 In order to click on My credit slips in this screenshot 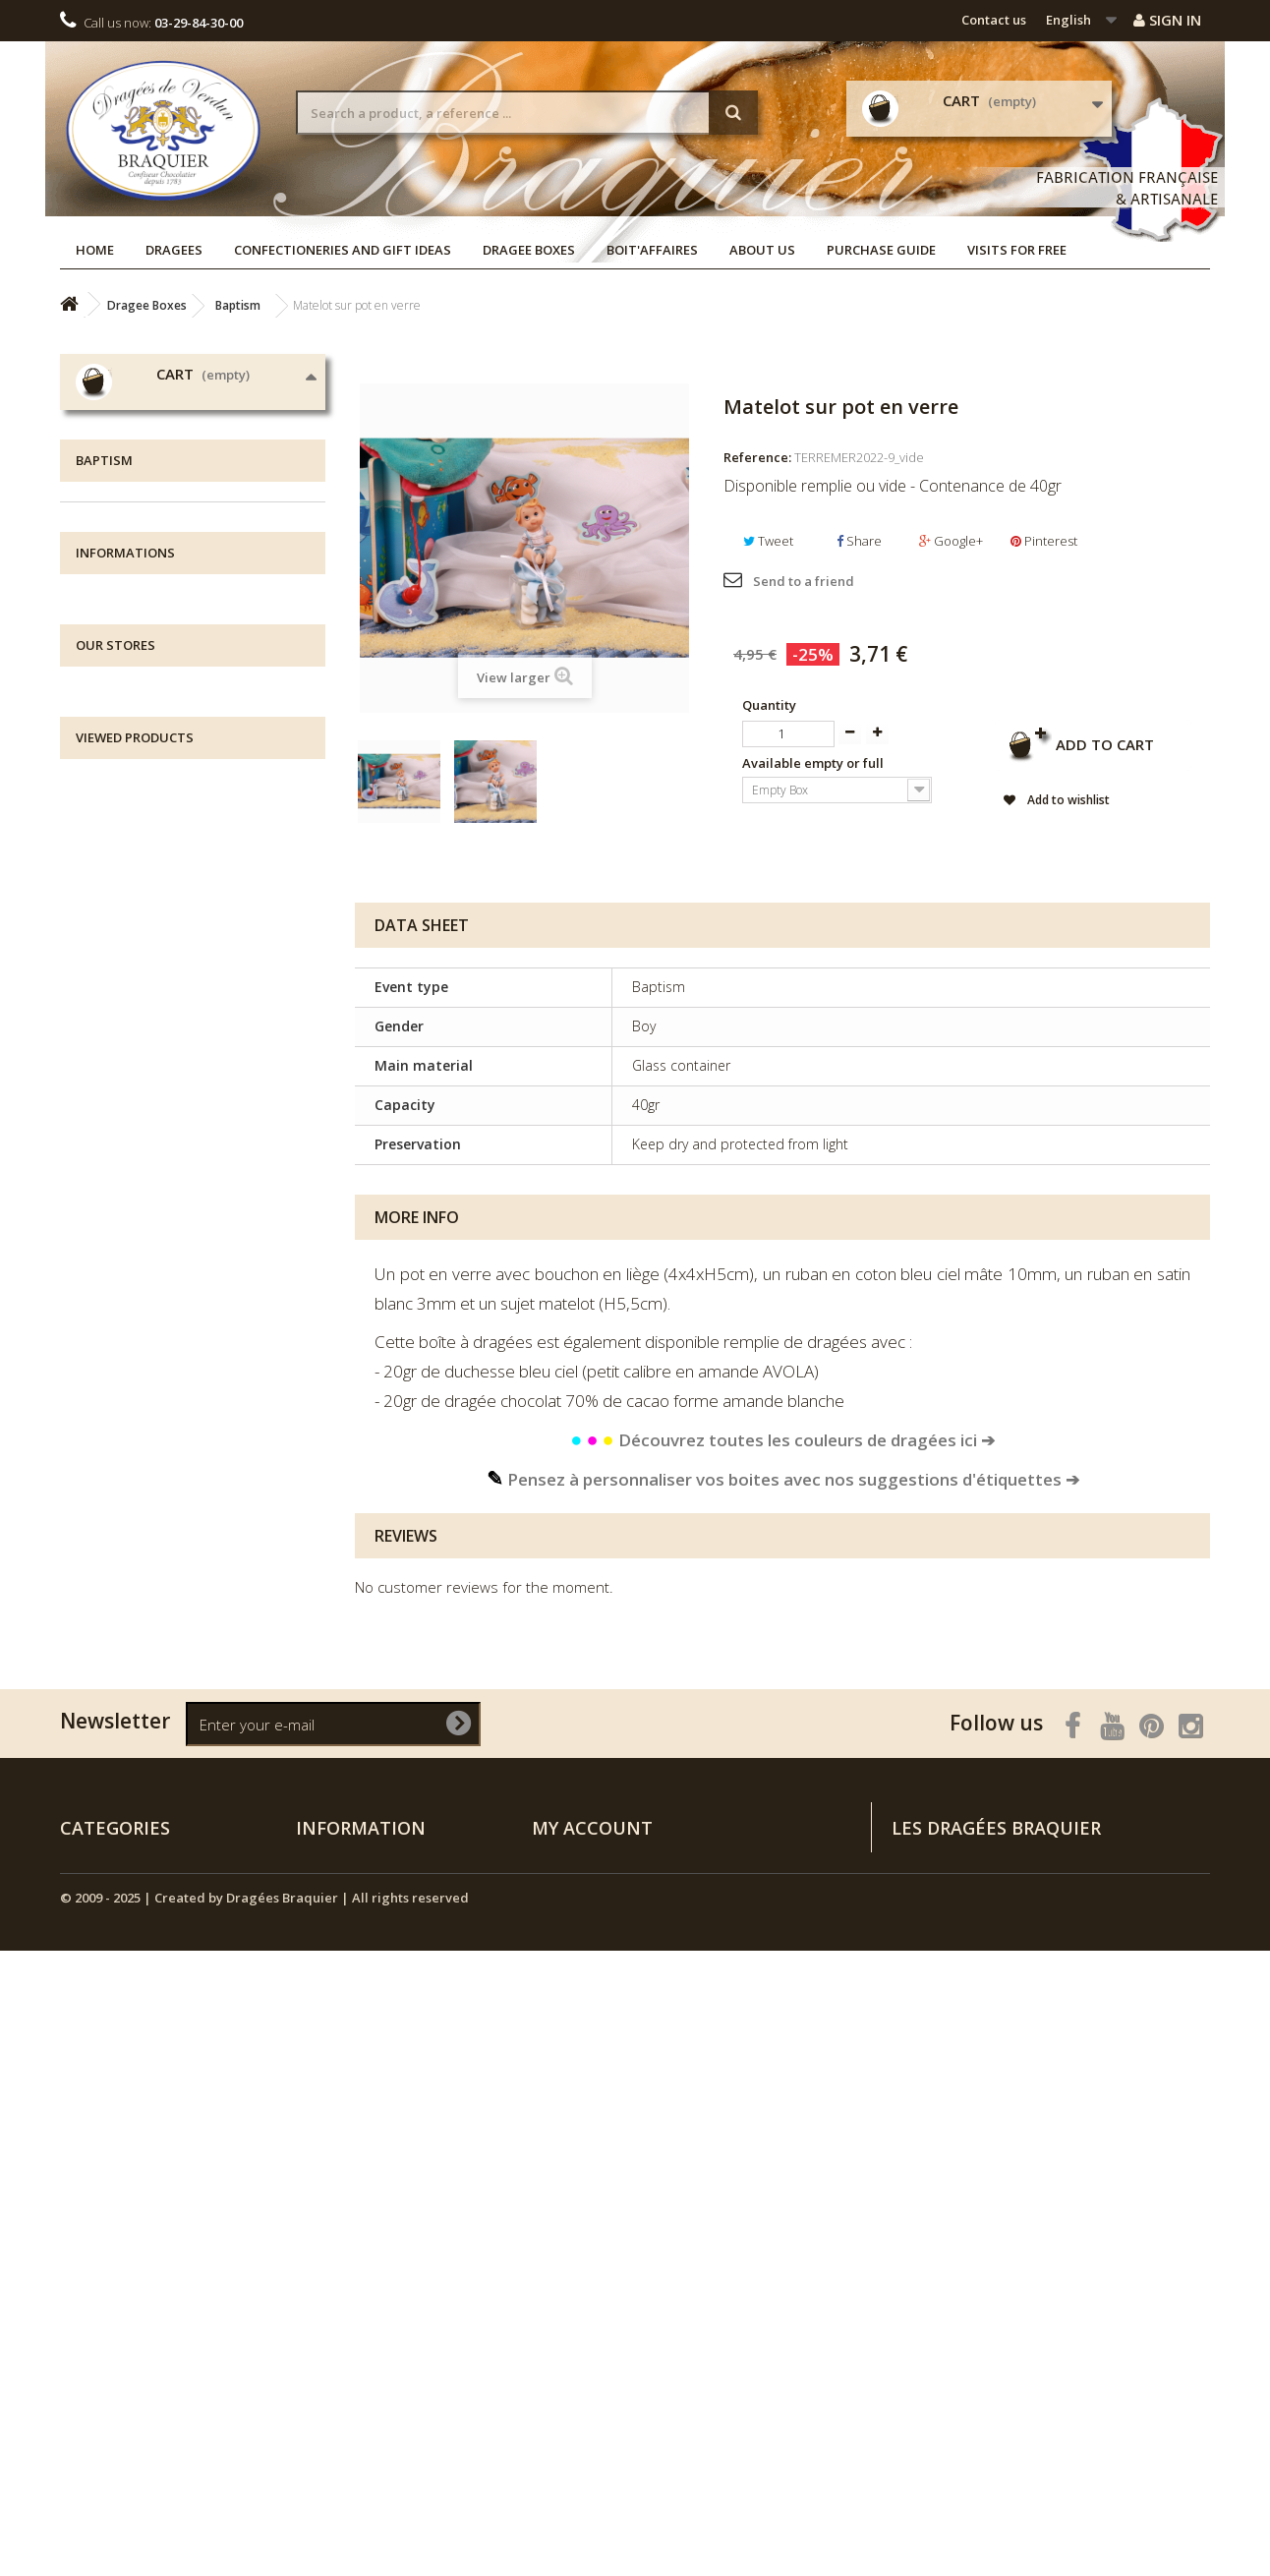, I will do `click(577, 2259)`.